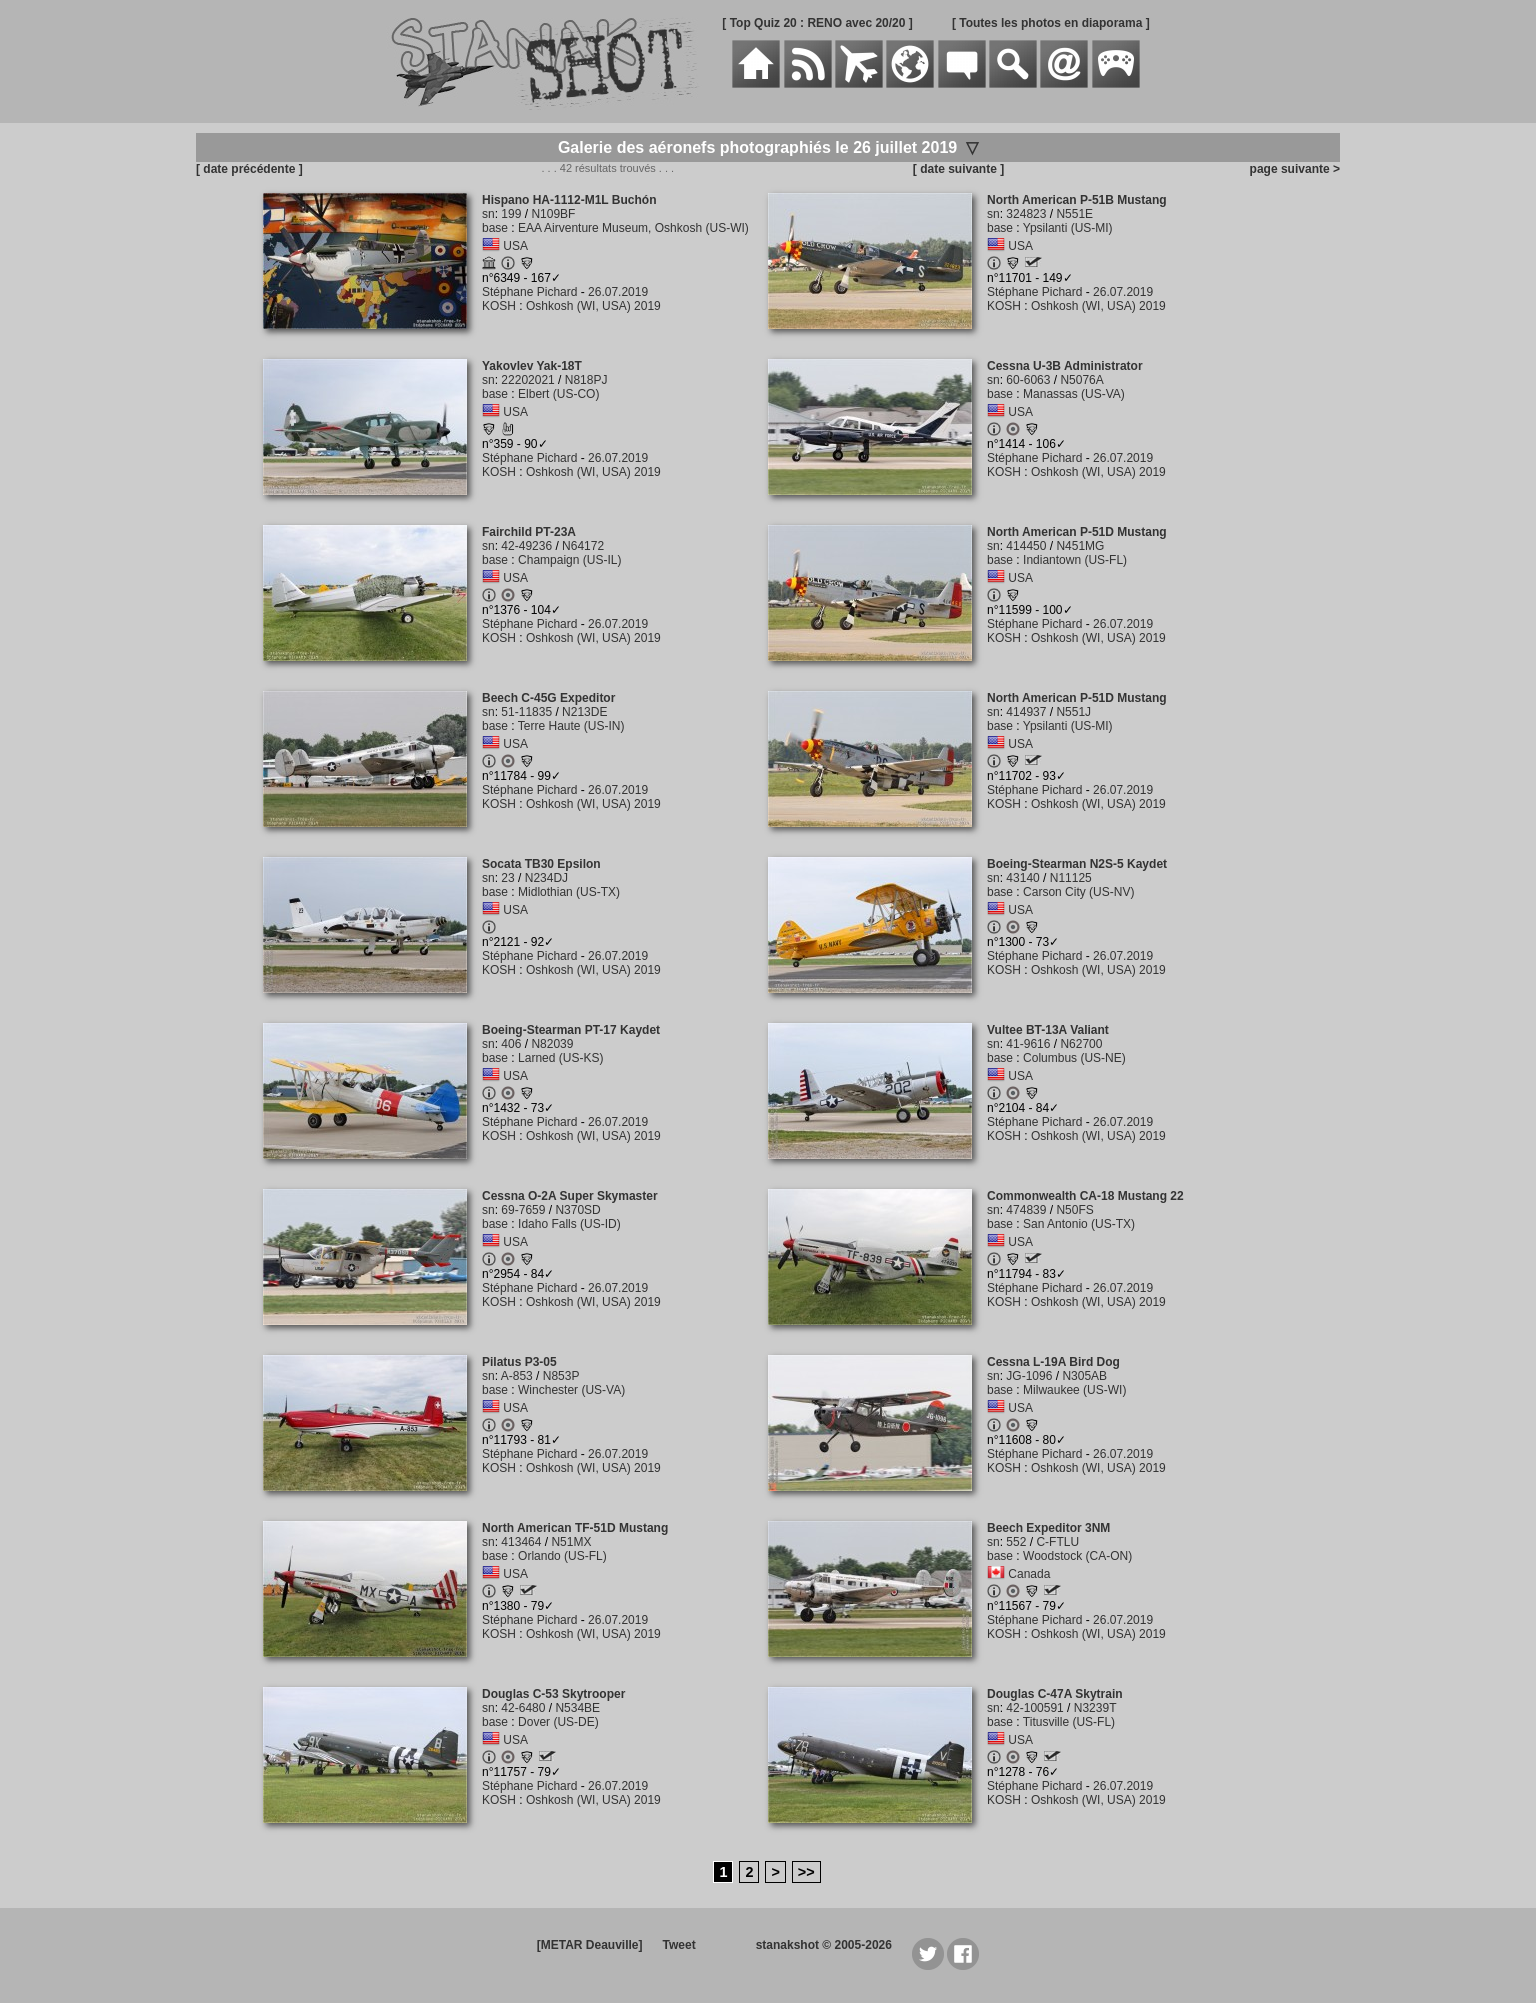 The width and height of the screenshot is (1536, 2003). I want to click on North American P-51D Mustang, so click(1077, 532).